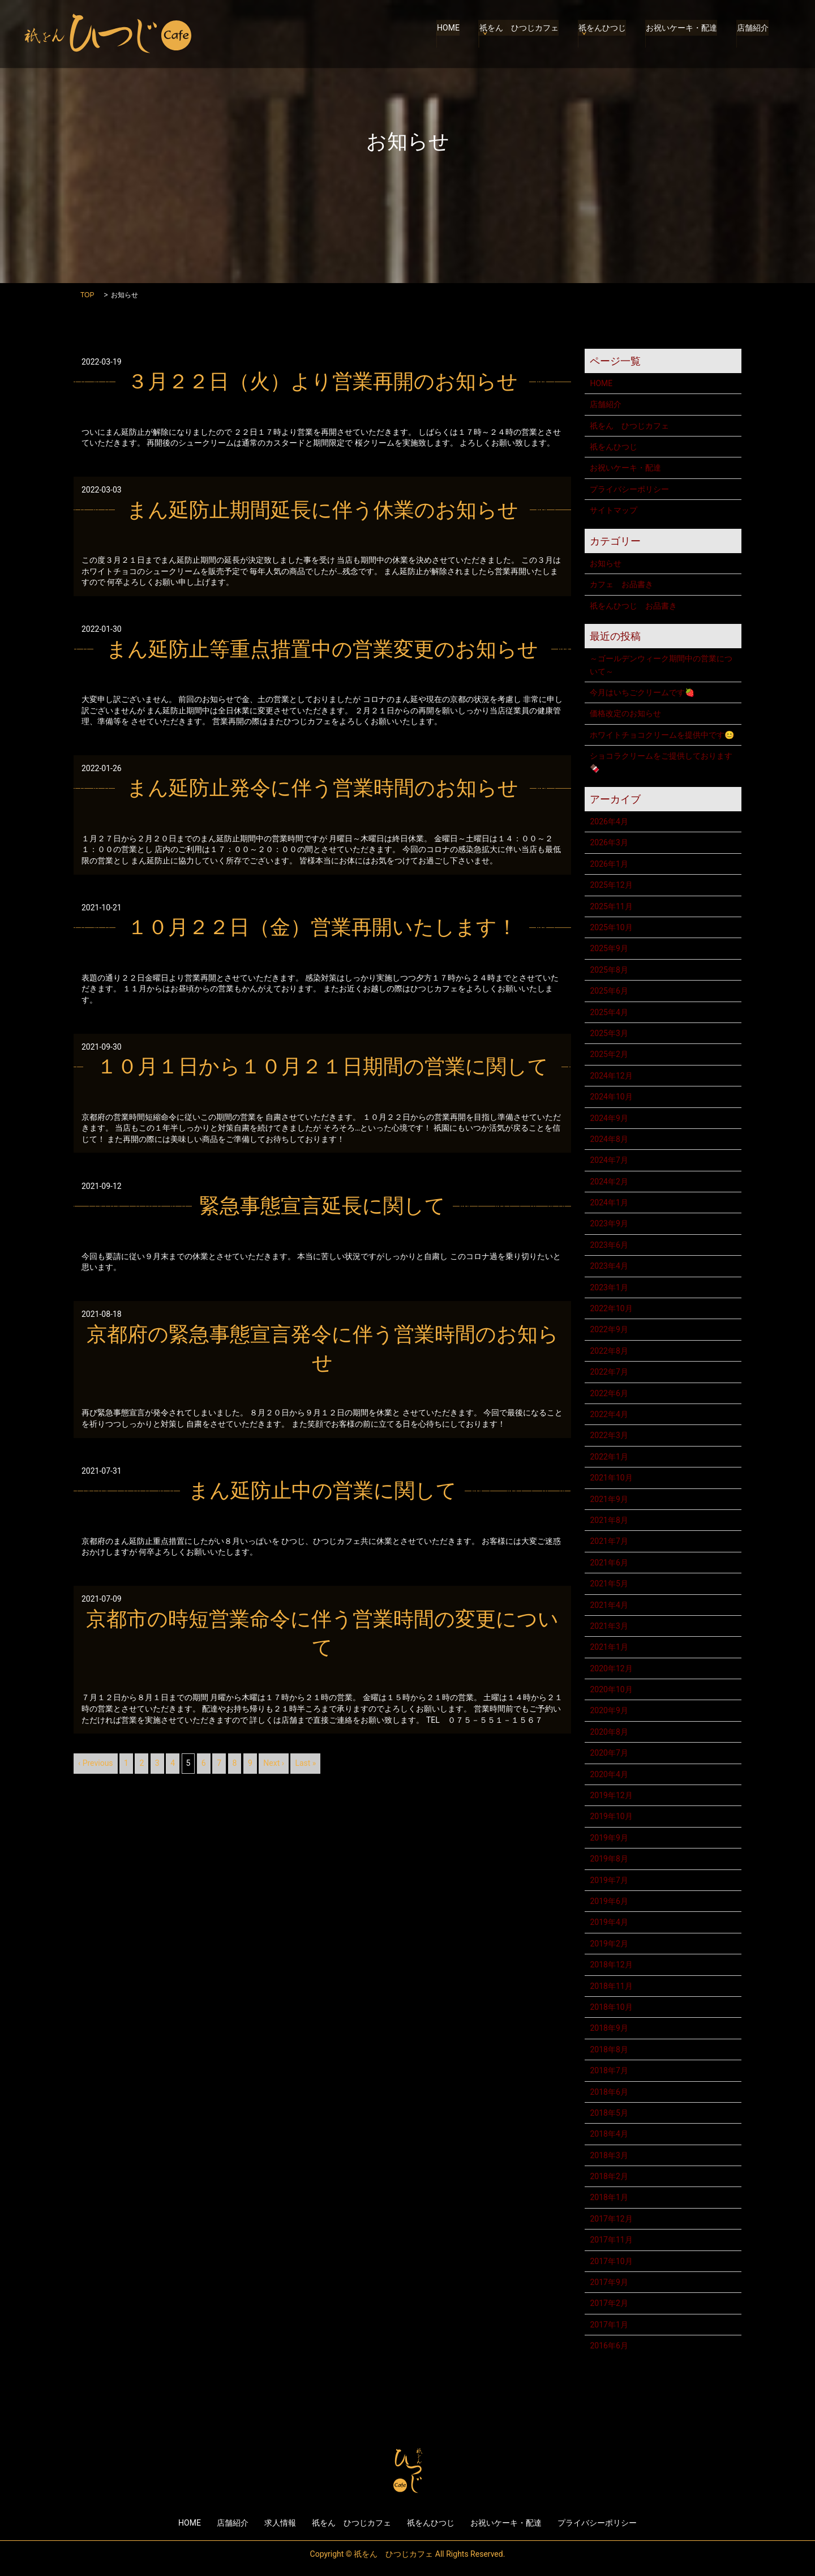 The height and width of the screenshot is (2576, 815). I want to click on 2025年10月, so click(611, 927).